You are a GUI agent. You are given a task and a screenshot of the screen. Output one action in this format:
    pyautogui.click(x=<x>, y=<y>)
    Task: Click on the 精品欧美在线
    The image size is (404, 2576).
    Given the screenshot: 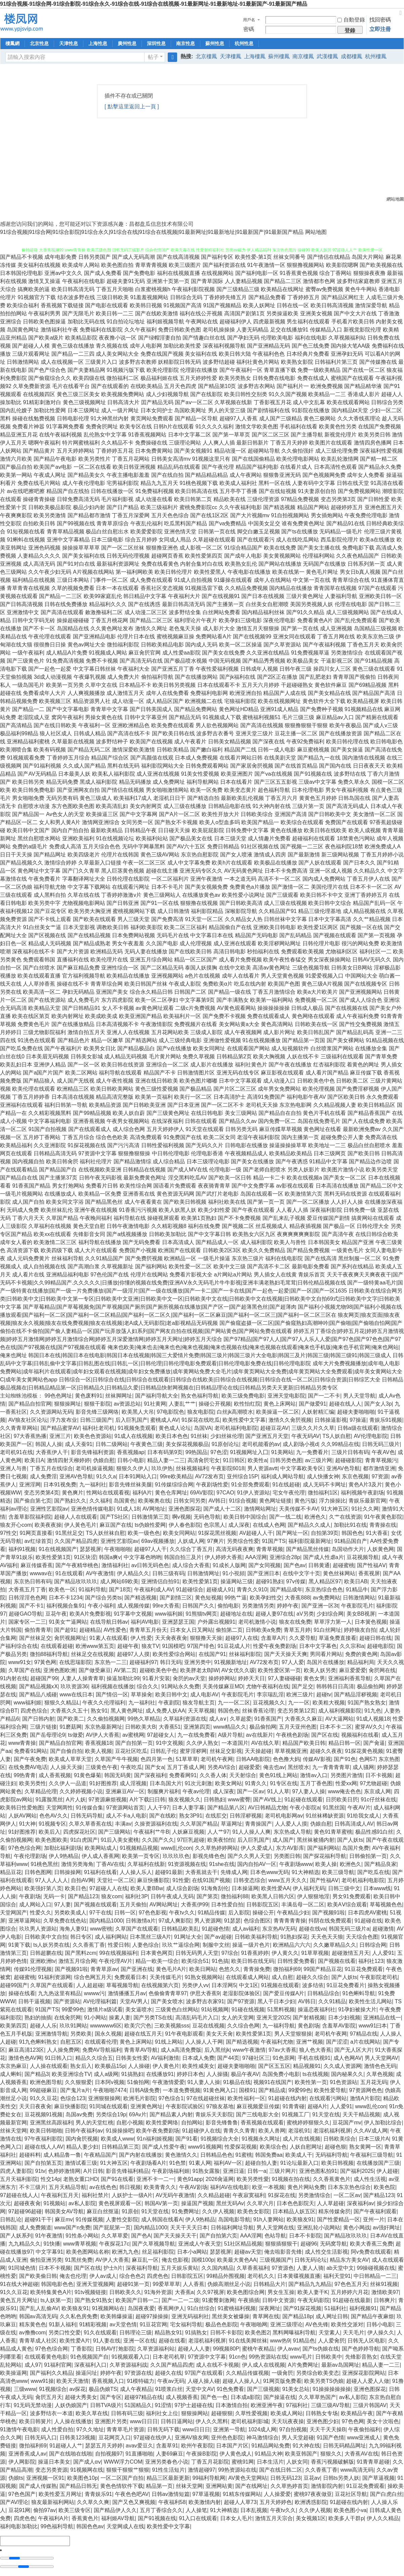 What is the action you would take?
    pyautogui.click(x=229, y=499)
    